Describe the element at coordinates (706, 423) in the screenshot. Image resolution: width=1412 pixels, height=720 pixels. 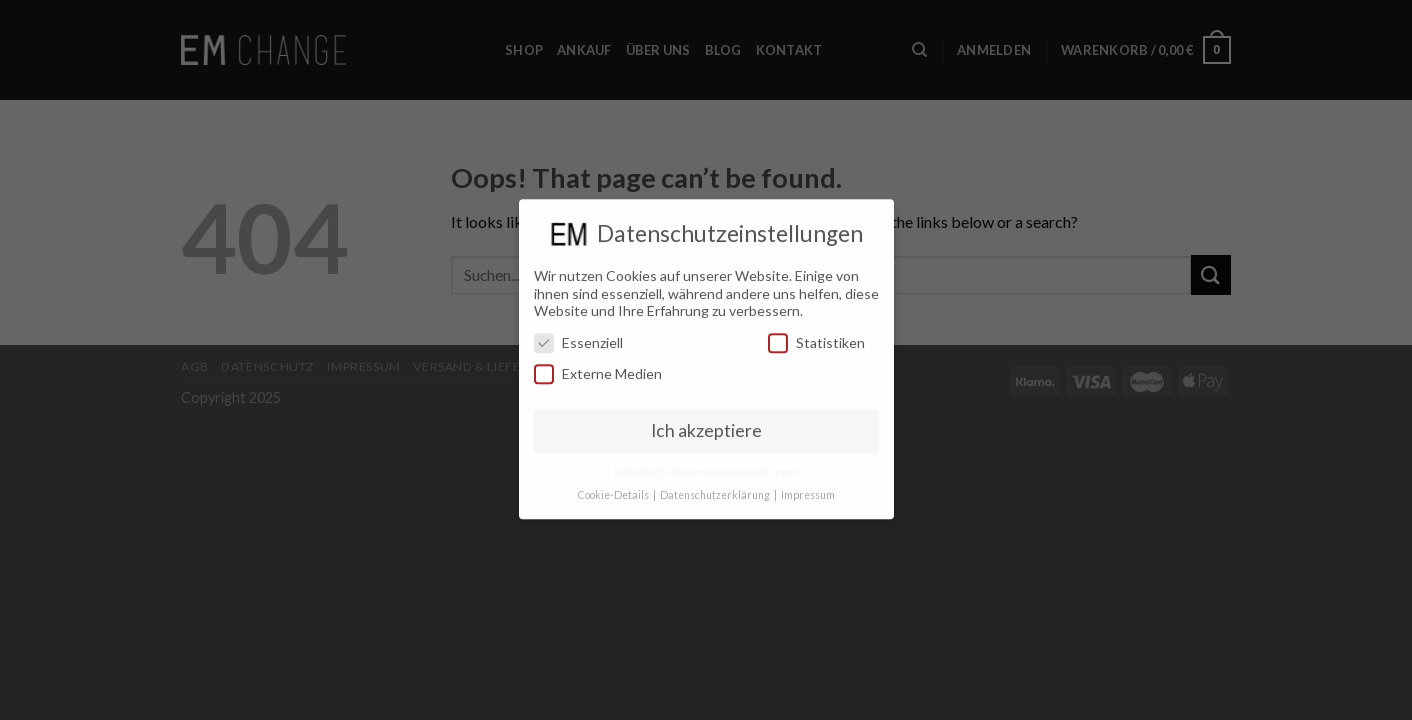
I see `Ich akzeptiere [button]` at that location.